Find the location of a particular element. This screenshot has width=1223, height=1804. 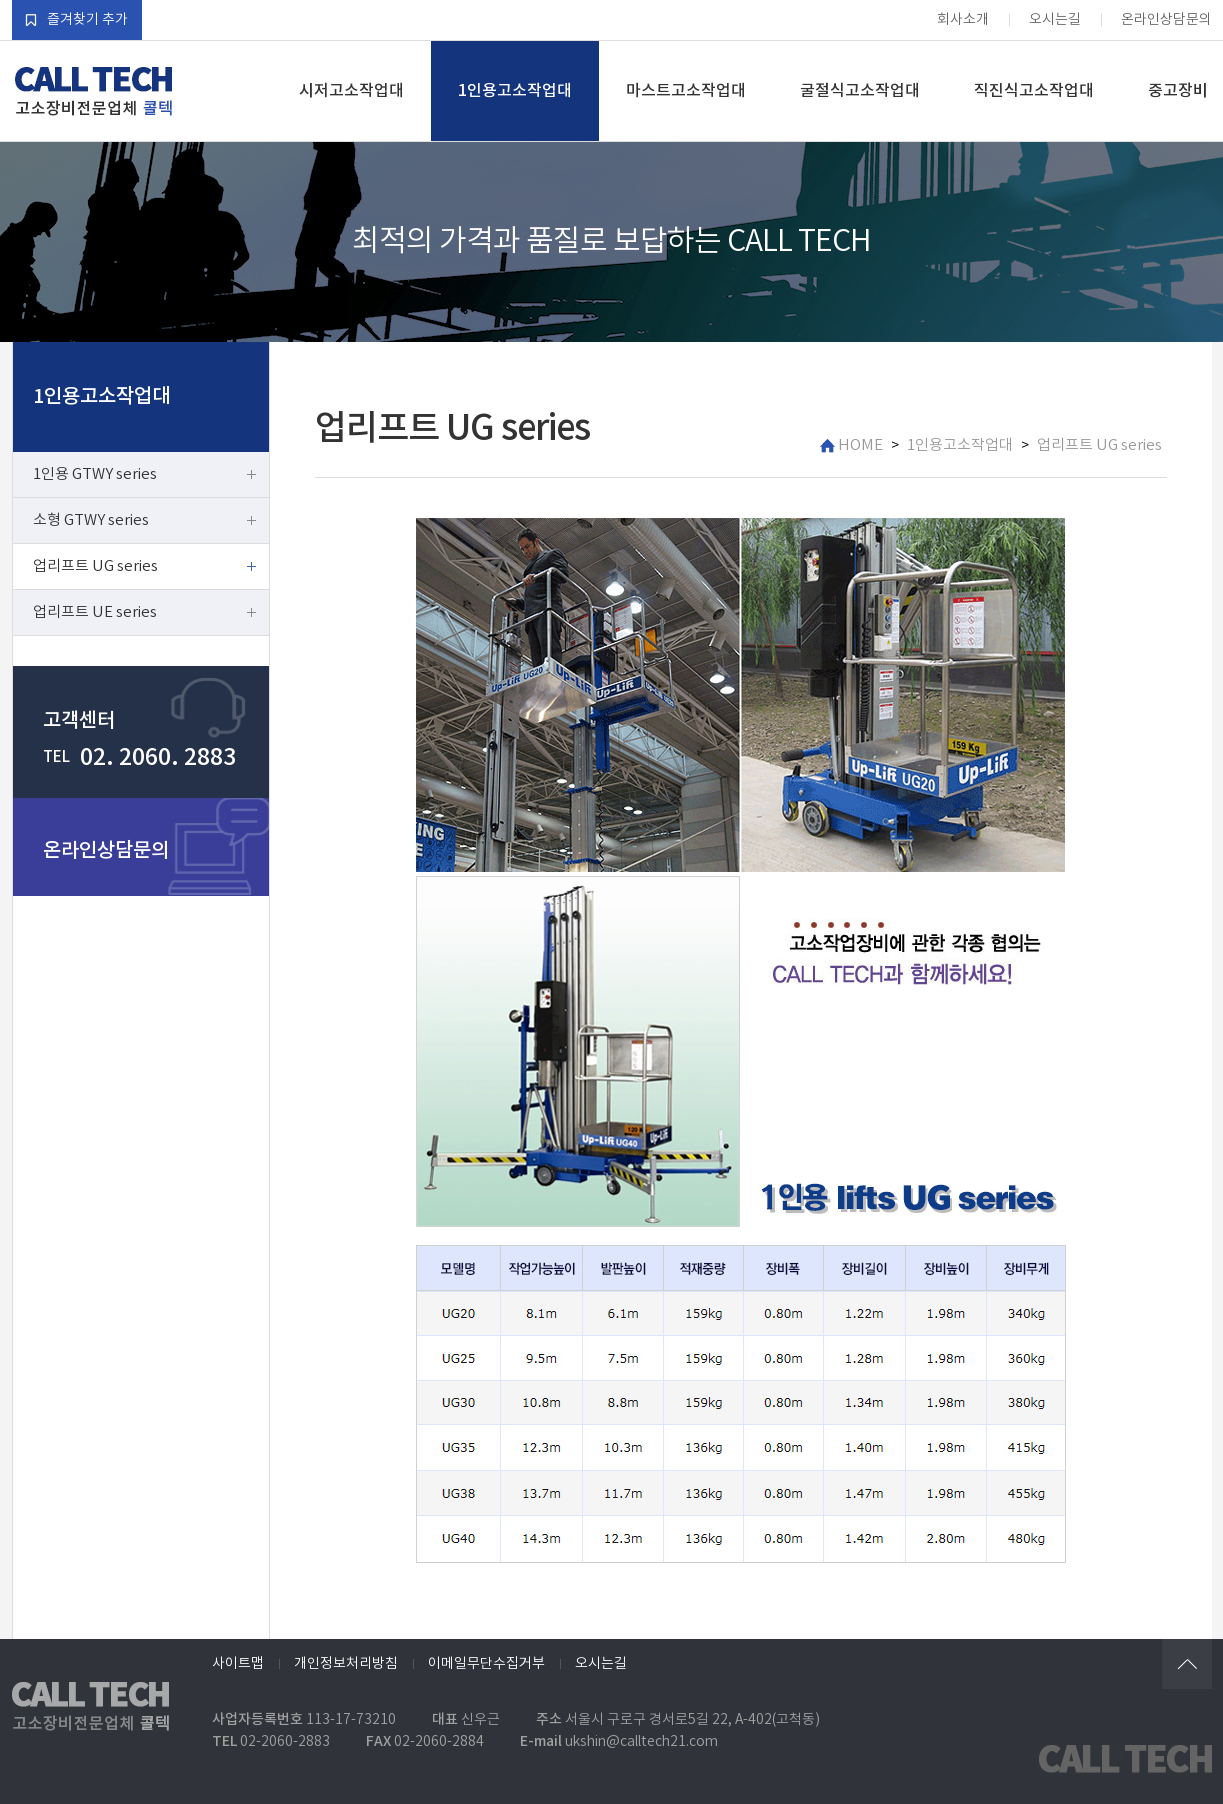

회사소개 is located at coordinates (963, 20).